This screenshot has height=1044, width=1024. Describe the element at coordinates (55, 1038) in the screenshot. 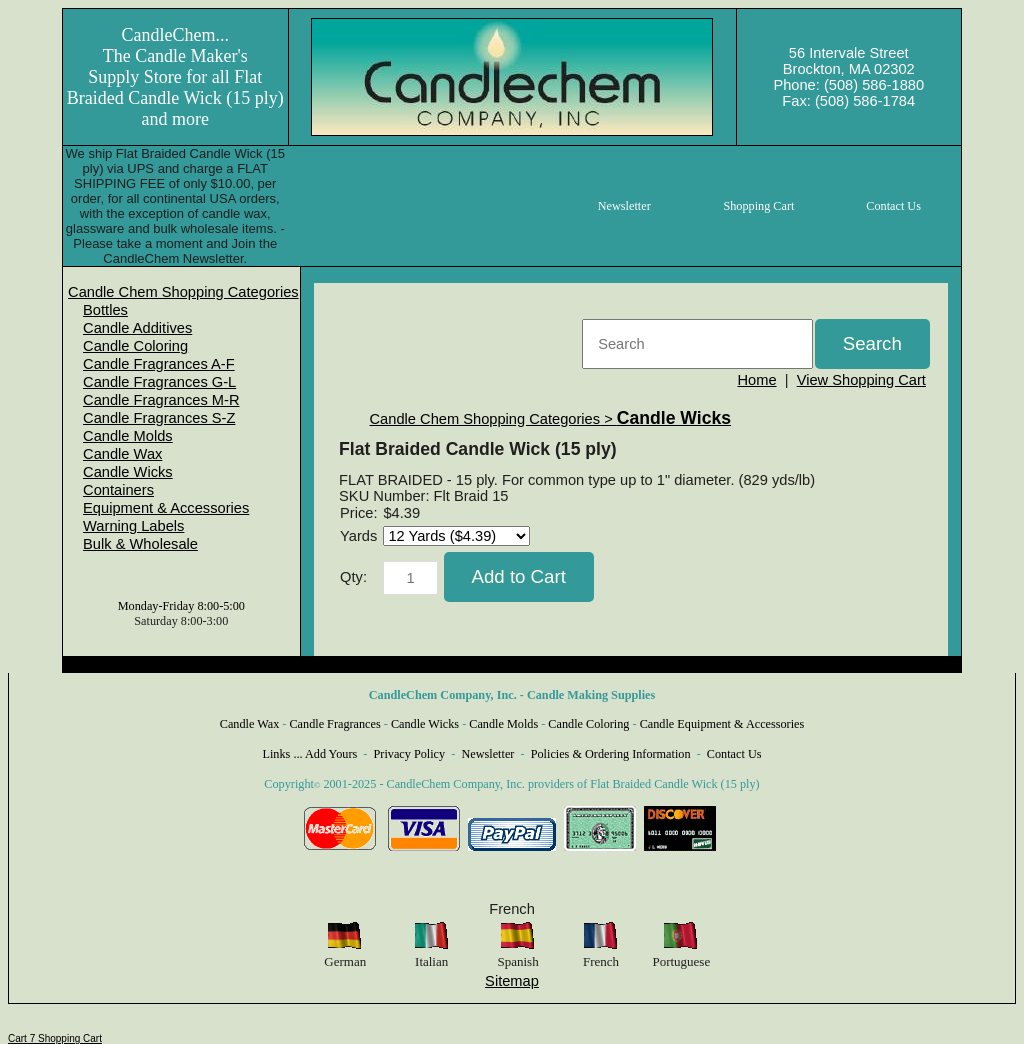

I see `Cart 7 Shopping Cart` at that location.